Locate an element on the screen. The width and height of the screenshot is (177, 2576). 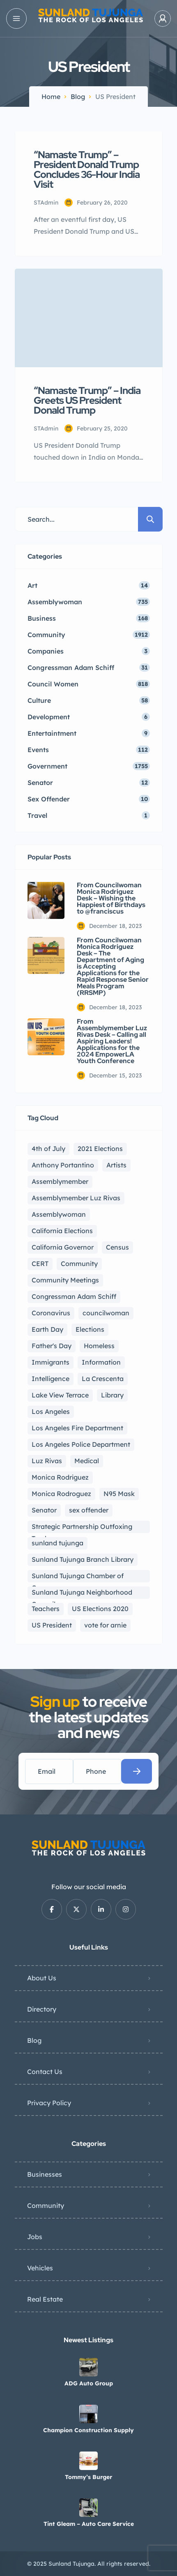
Los Angeles Fire Department [Los Angeles Fire Department (4 items)] is located at coordinates (77, 1428).